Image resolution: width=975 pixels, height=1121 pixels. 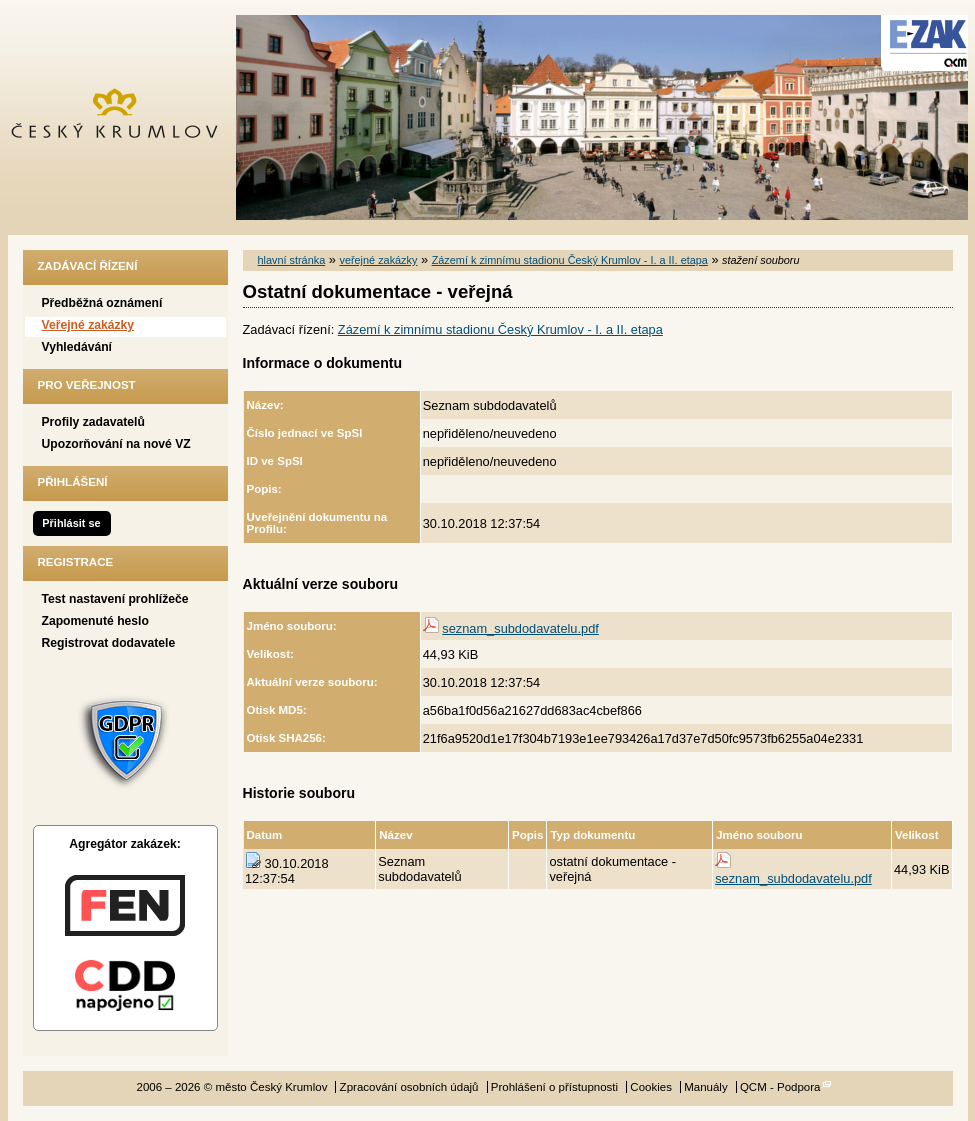 What do you see at coordinates (706, 1087) in the screenshot?
I see `Manuály` at bounding box center [706, 1087].